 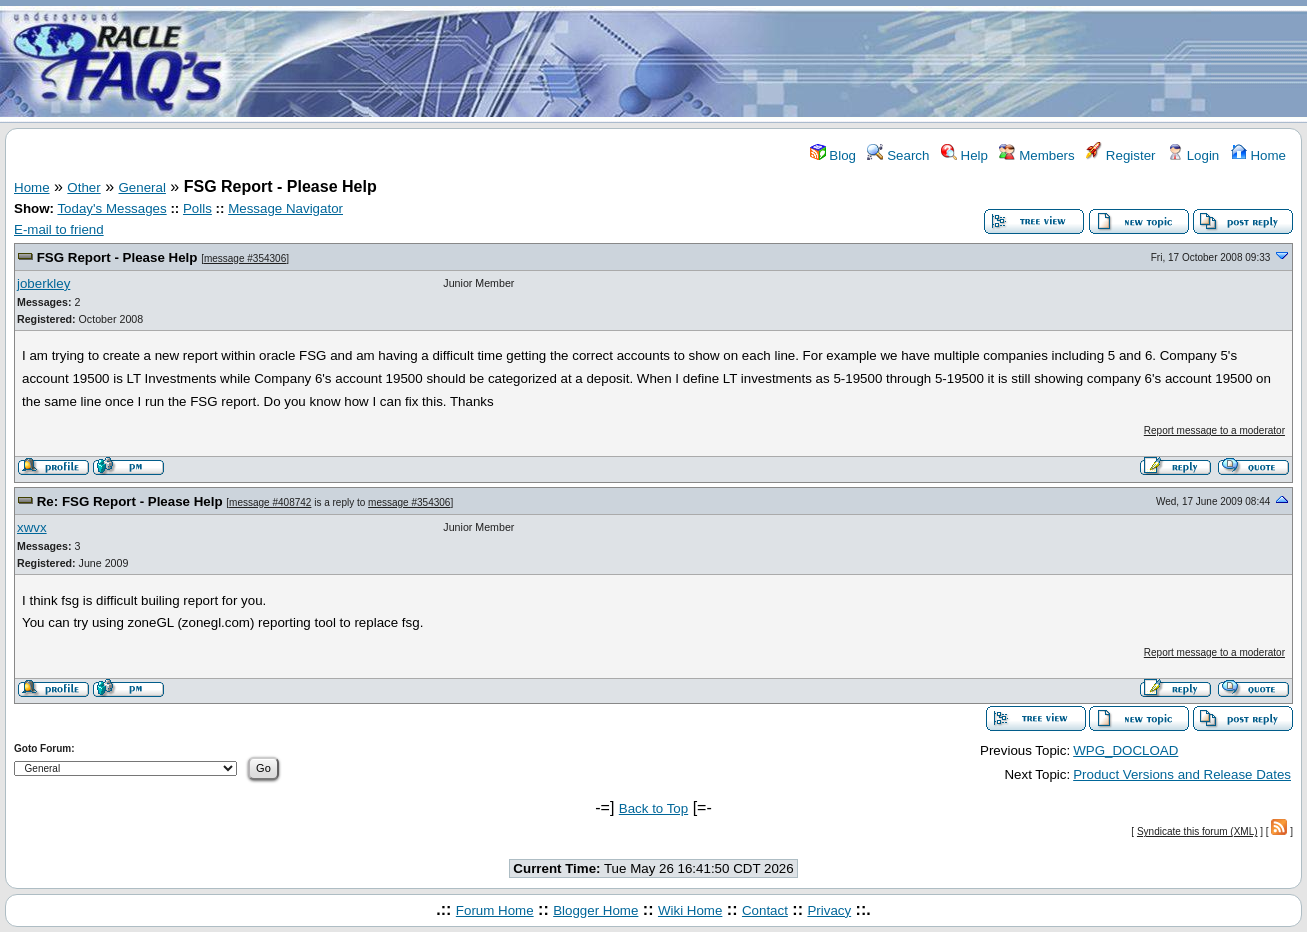 I want to click on Blogger Home, so click(x=595, y=910).